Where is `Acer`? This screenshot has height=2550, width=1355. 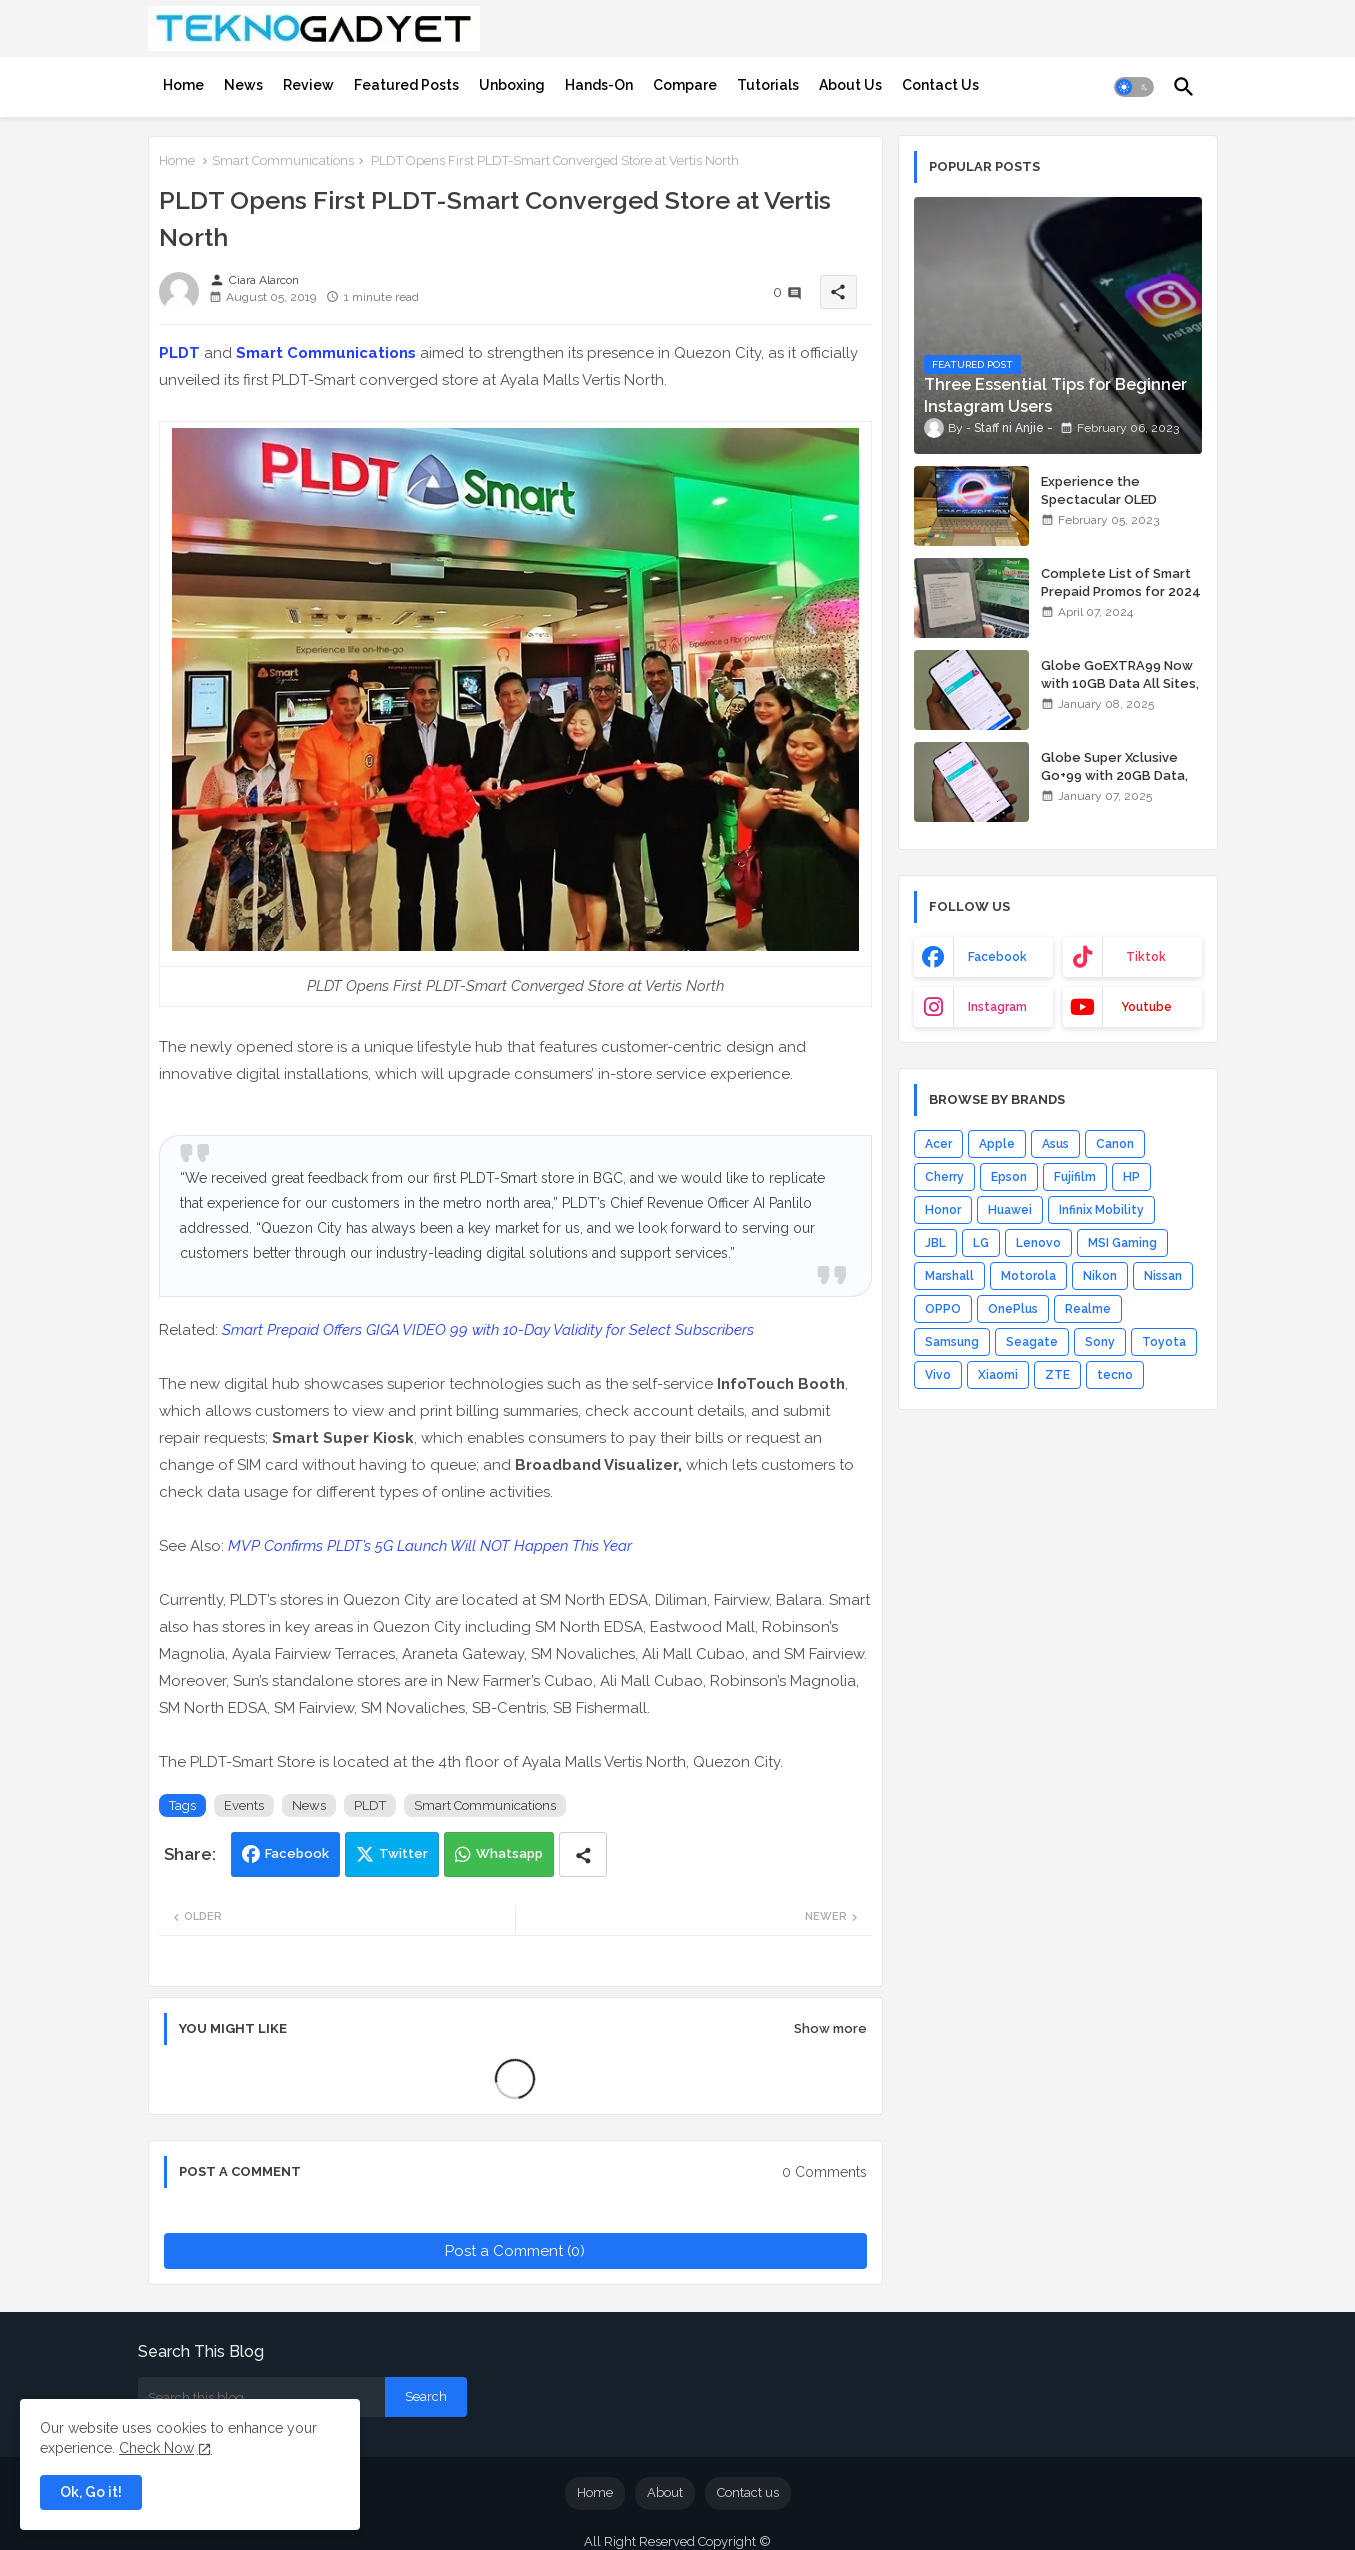 Acer is located at coordinates (938, 1144).